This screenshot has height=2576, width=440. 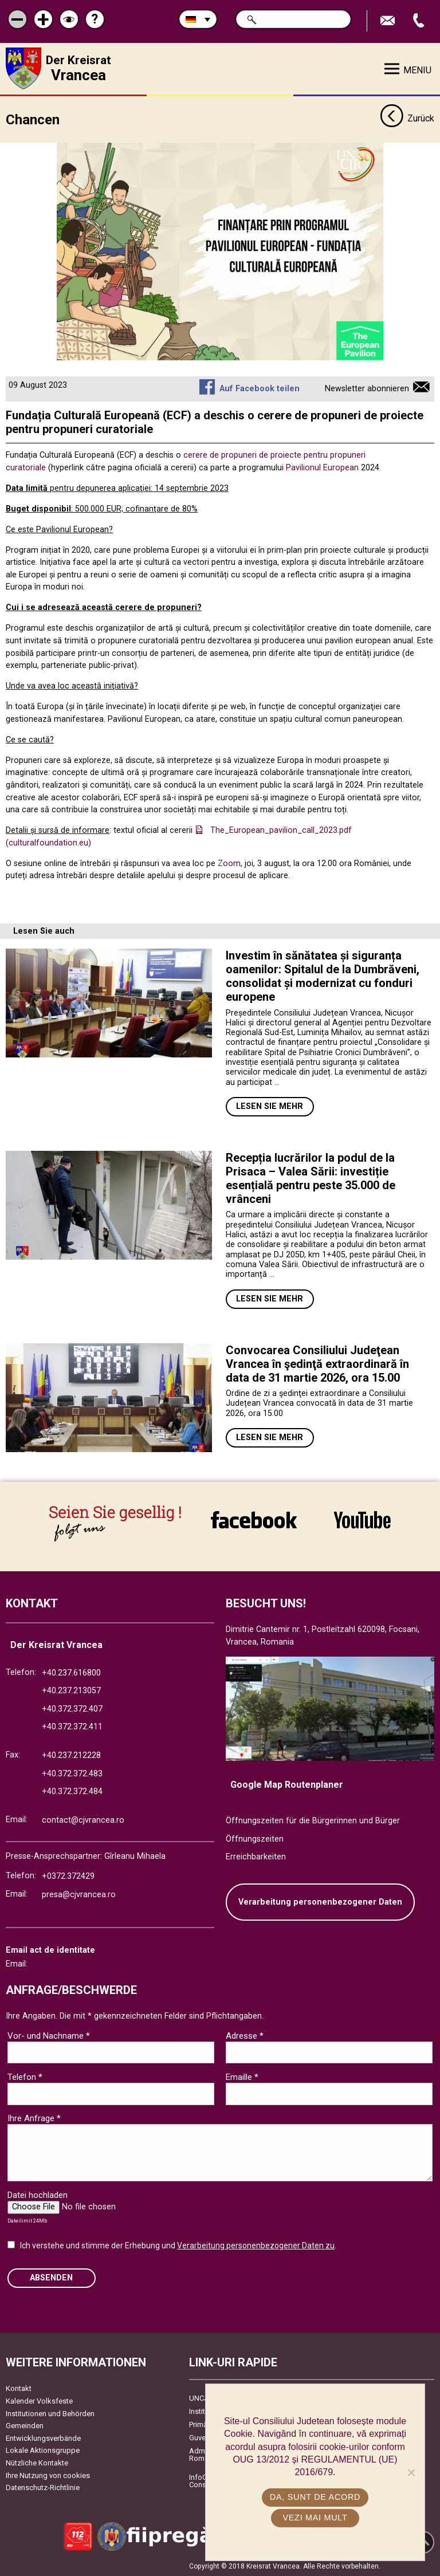 I want to click on Ihre Nutzung von cookies, so click(x=48, y=2475).